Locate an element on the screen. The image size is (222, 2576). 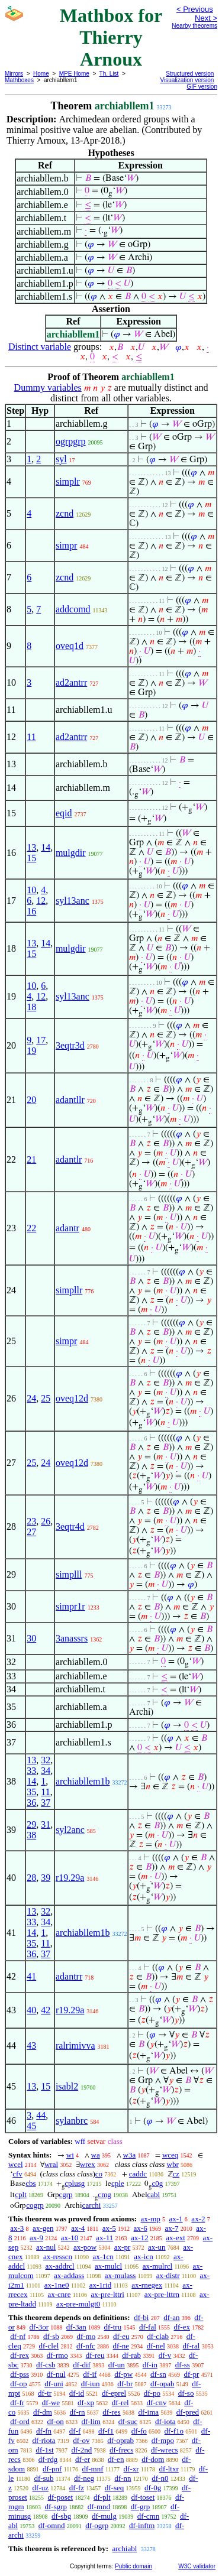
archiabl is located at coordinates (124, 2548).